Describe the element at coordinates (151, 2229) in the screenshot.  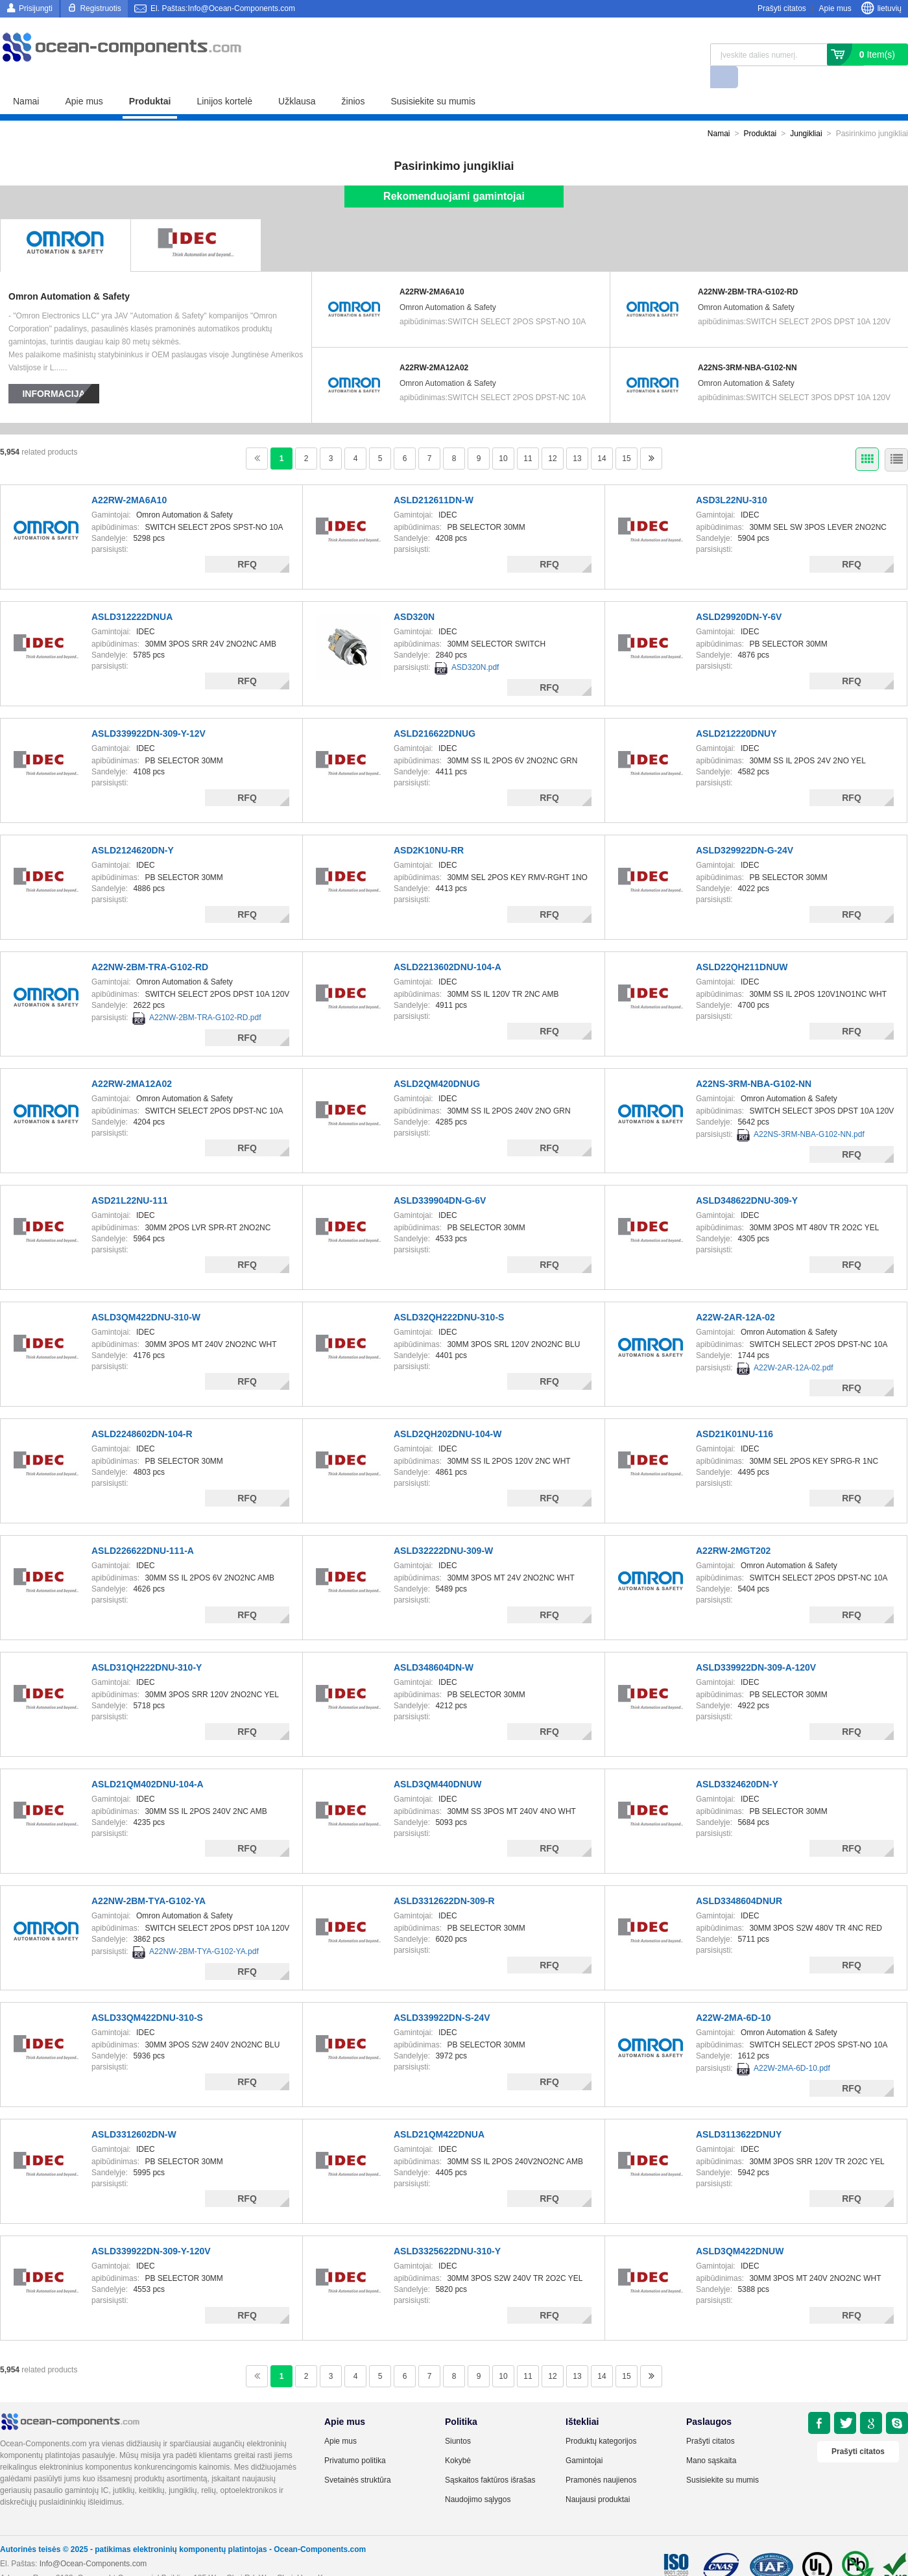
I see `ASLD339922DN-309-Y-120V` at that location.